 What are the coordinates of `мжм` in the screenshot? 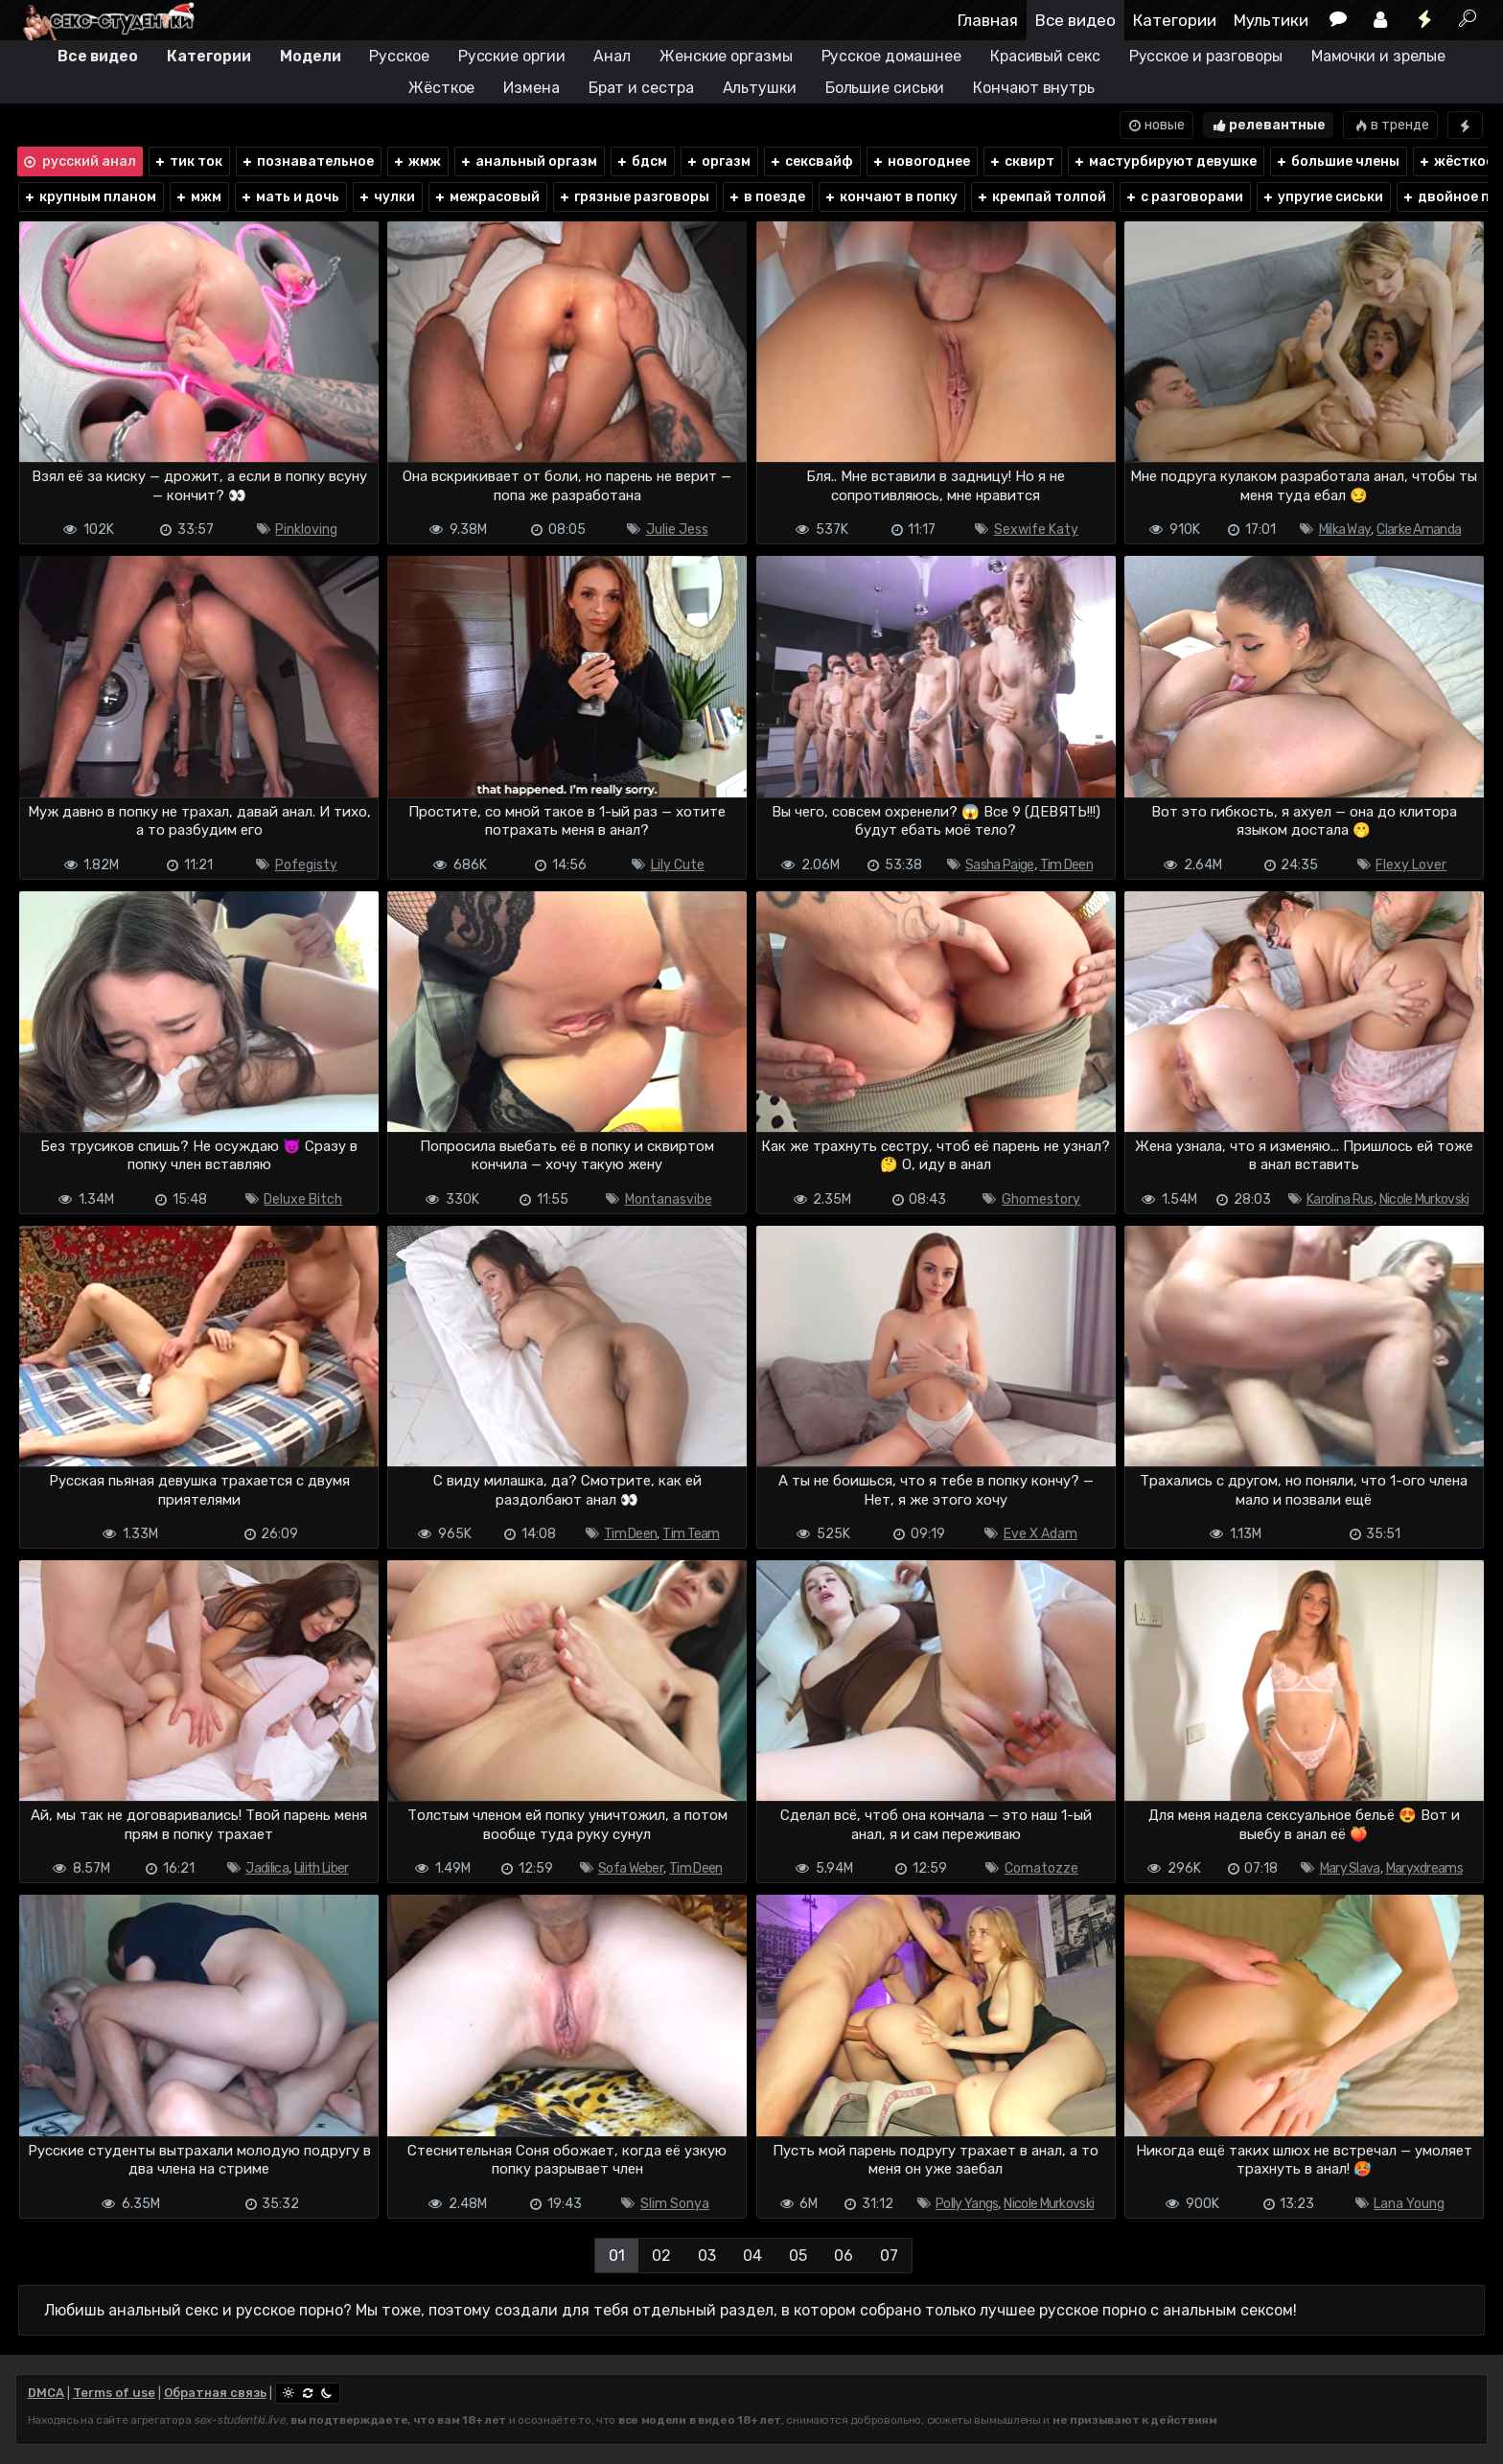 It's located at (197, 197).